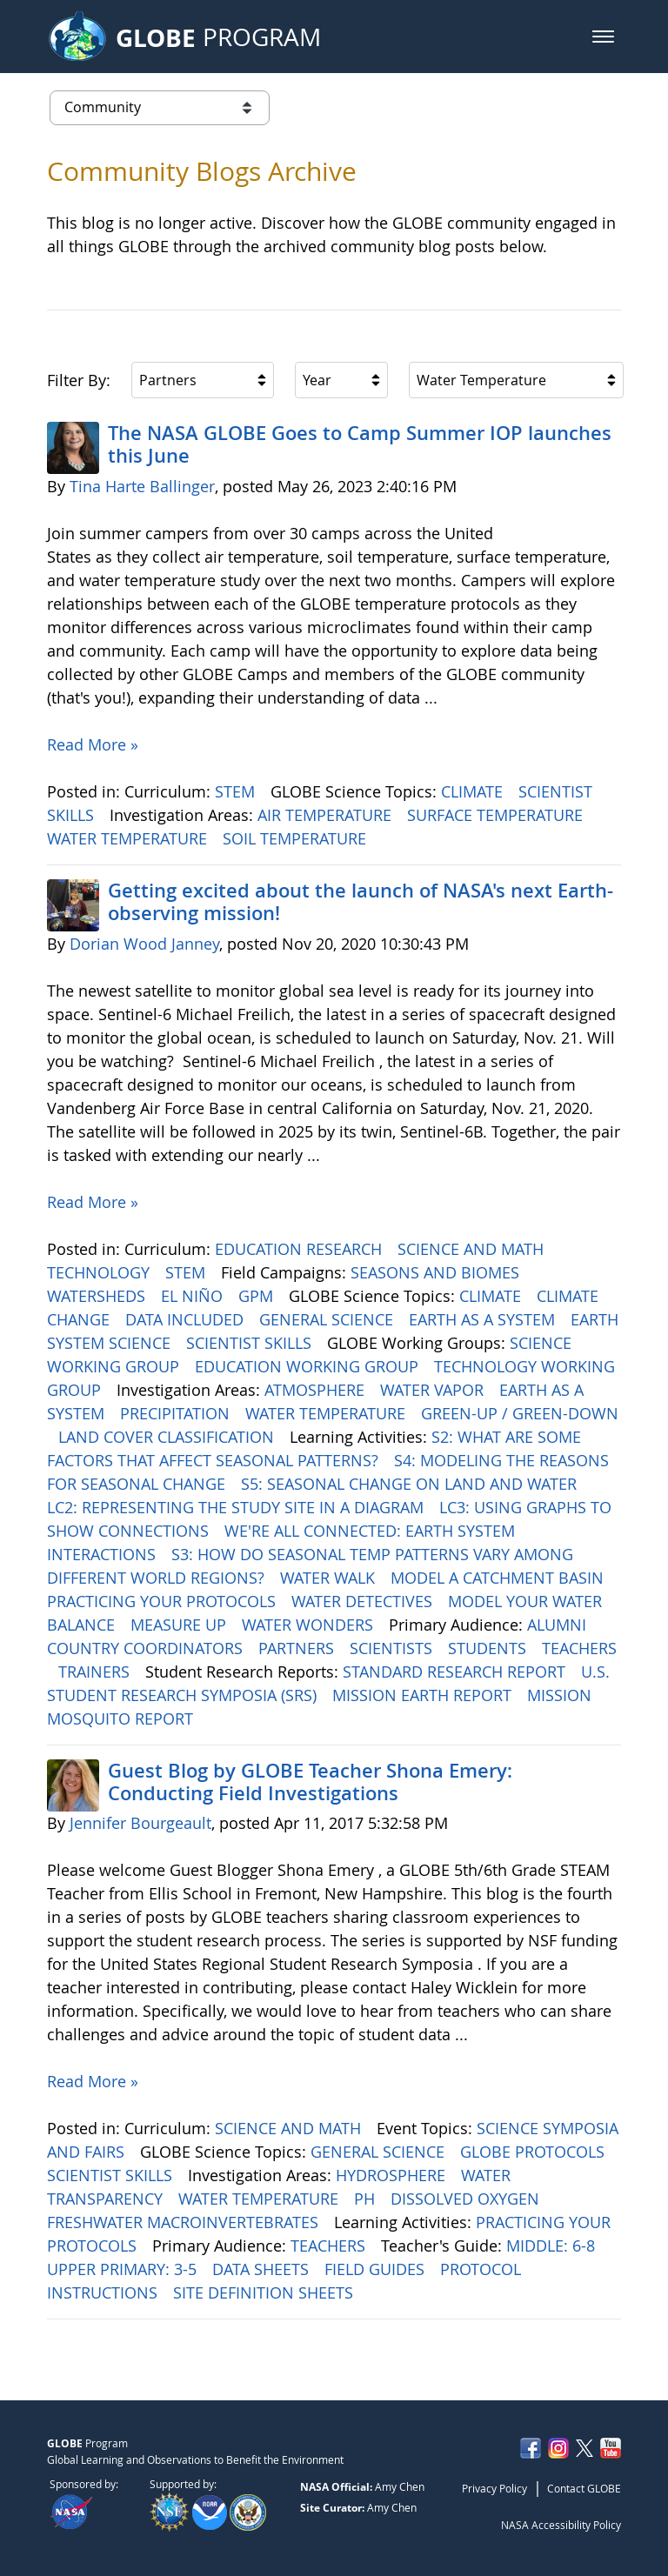 This screenshot has width=668, height=2576. Describe the element at coordinates (484, 1319) in the screenshot. I see `EARTH AS A SYSTEM` at that location.